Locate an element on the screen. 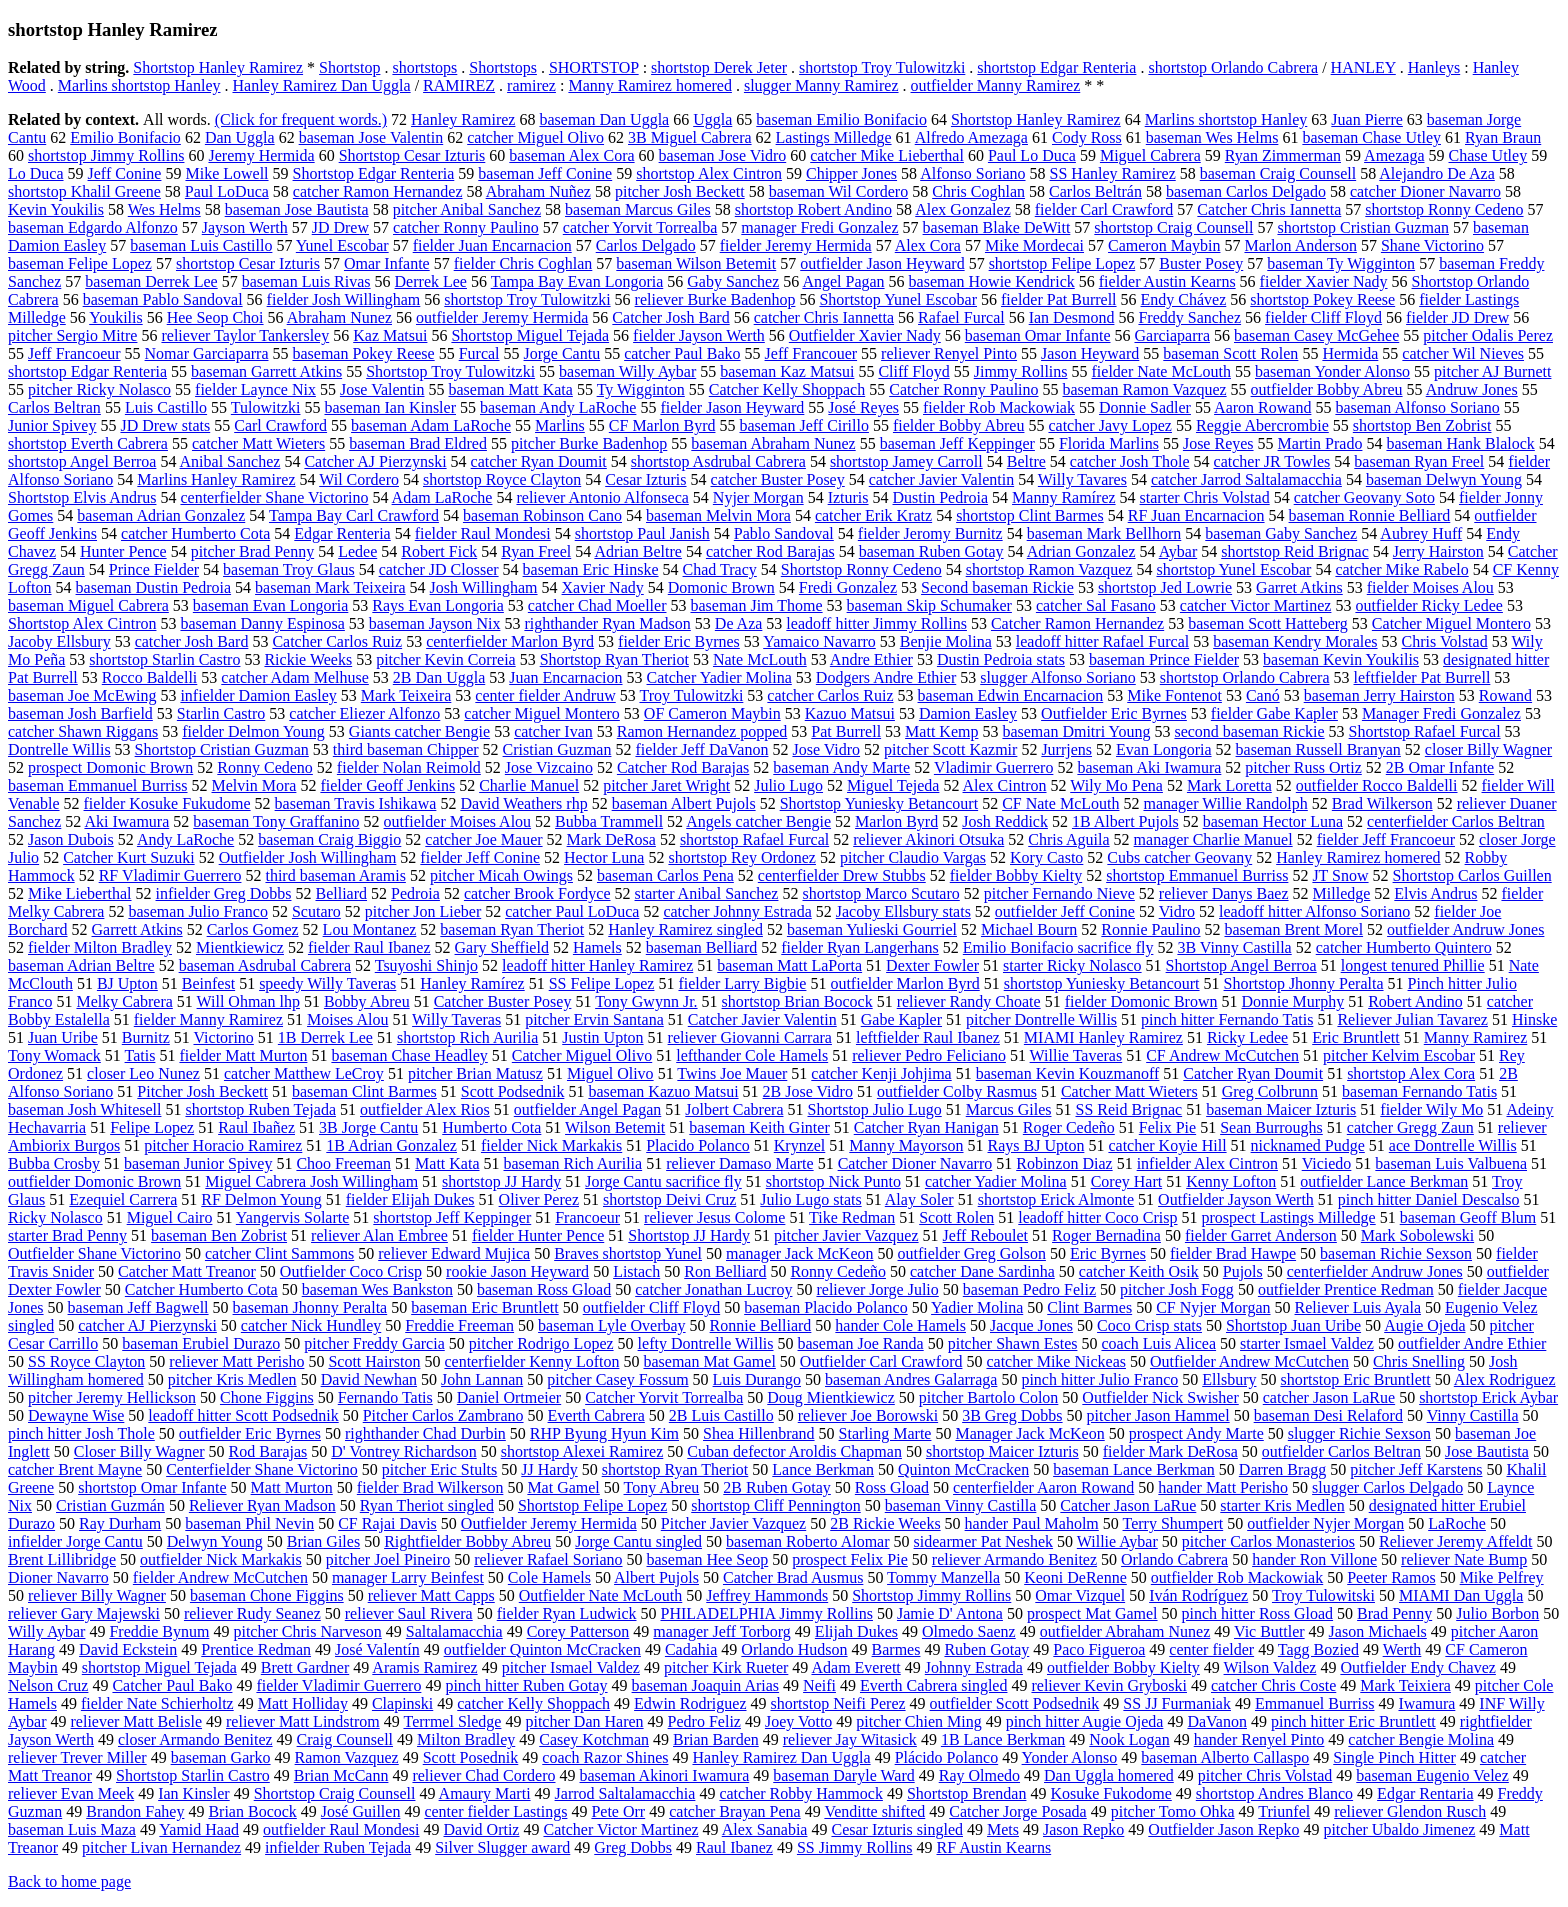 This screenshot has height=1907, width=1568. Gary Sheffield is located at coordinates (502, 947).